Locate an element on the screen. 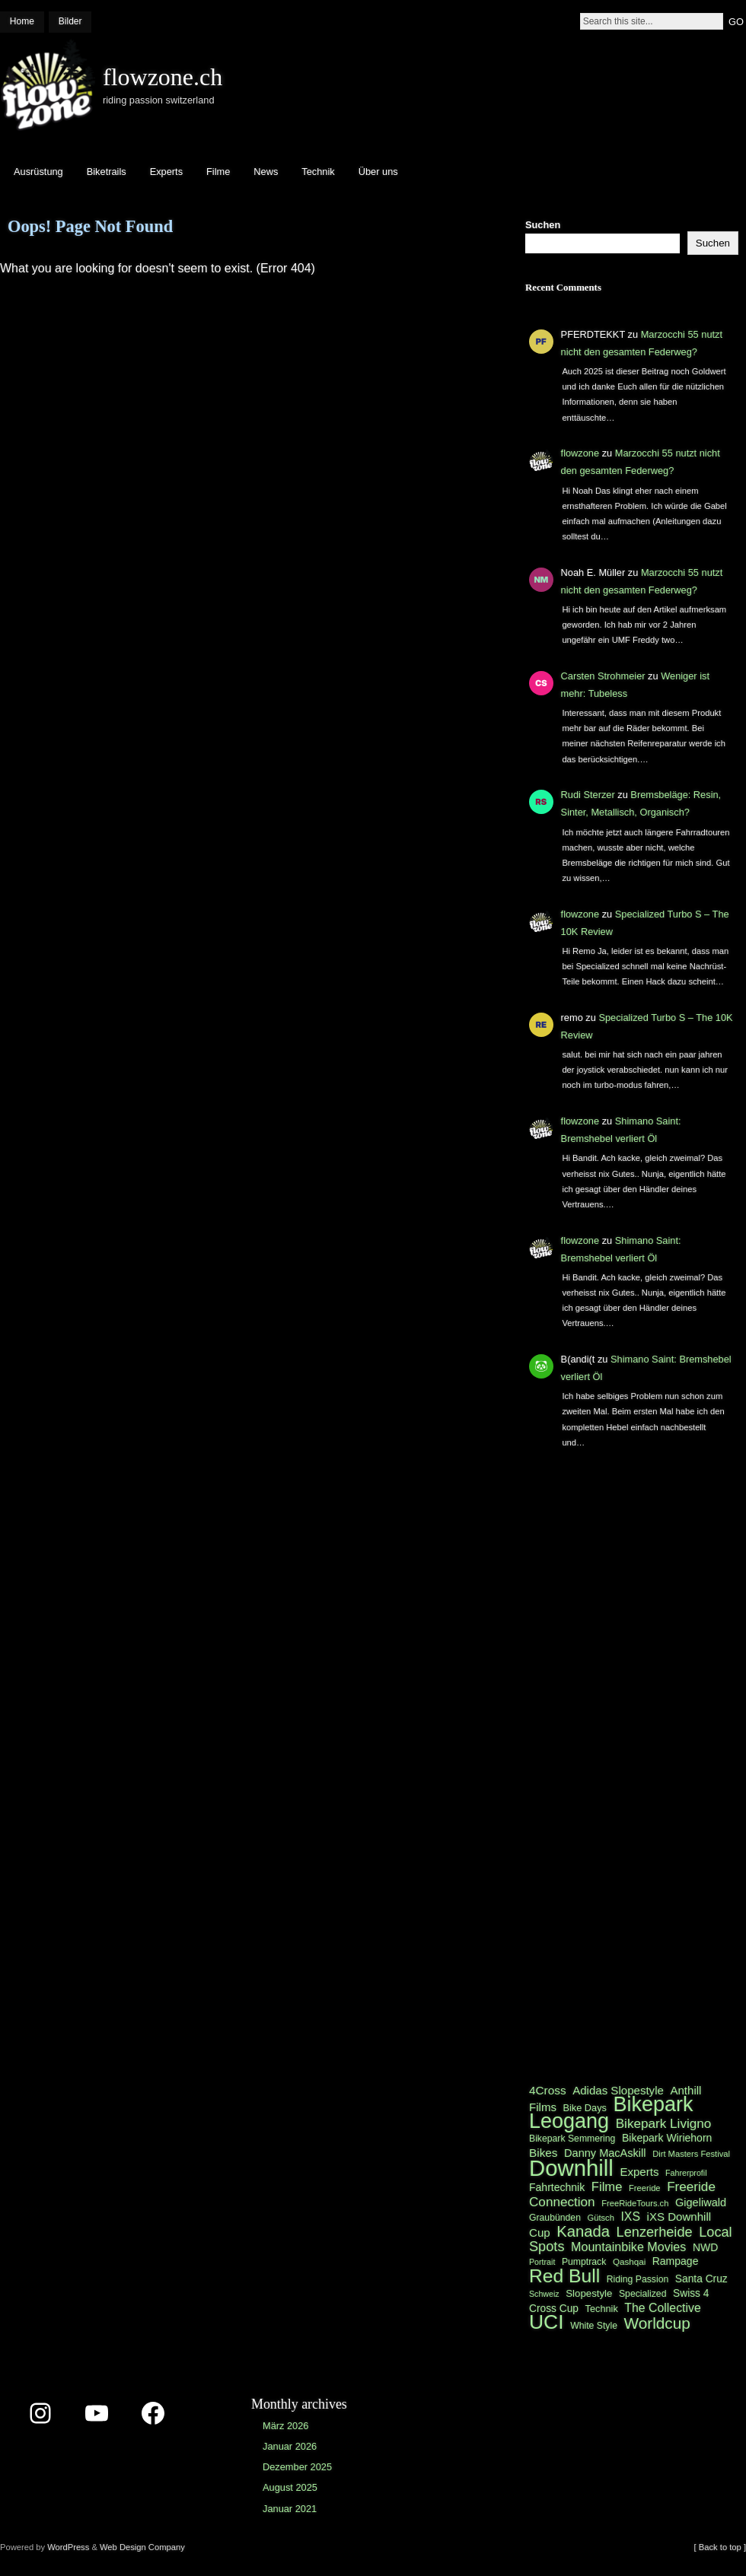  Red Bull [Red Bull (65 Einträge)] is located at coordinates (564, 2276).